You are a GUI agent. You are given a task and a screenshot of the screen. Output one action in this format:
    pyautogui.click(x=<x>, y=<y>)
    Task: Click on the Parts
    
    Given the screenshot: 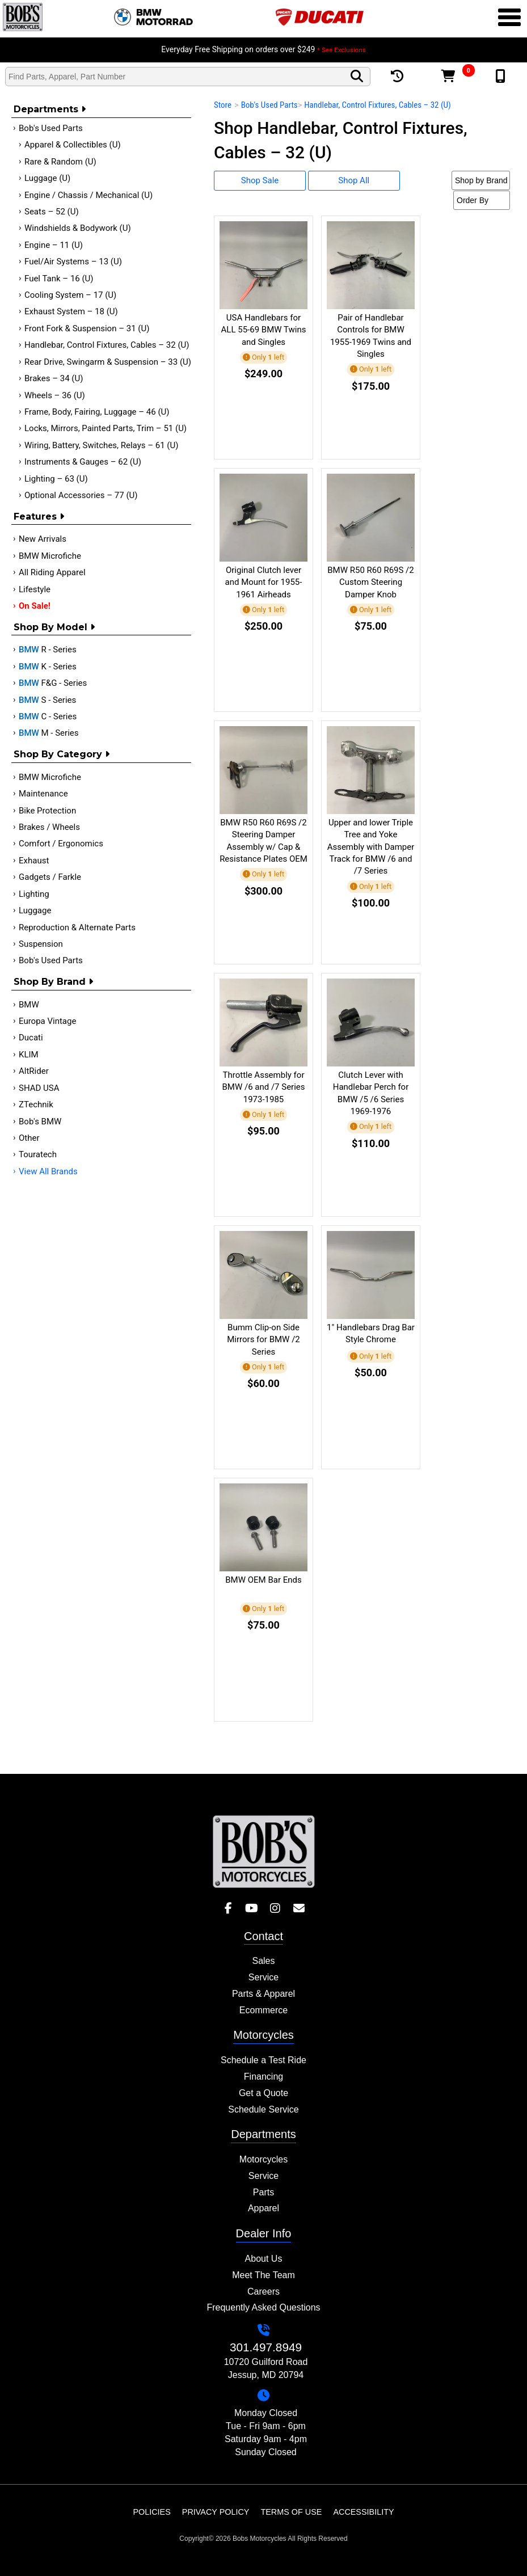 What is the action you would take?
    pyautogui.click(x=263, y=2192)
    